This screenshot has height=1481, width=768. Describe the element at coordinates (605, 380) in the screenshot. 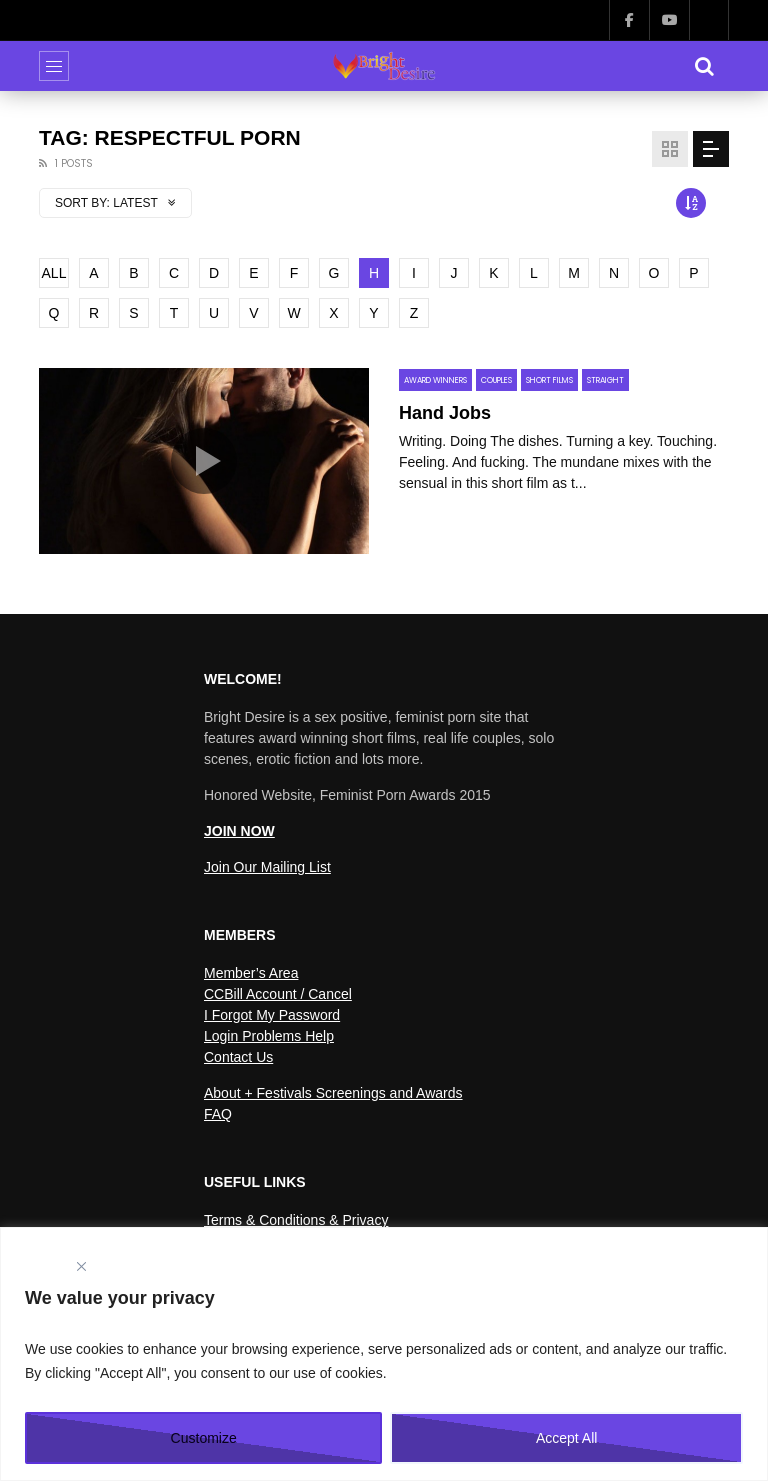

I see `Straight` at that location.